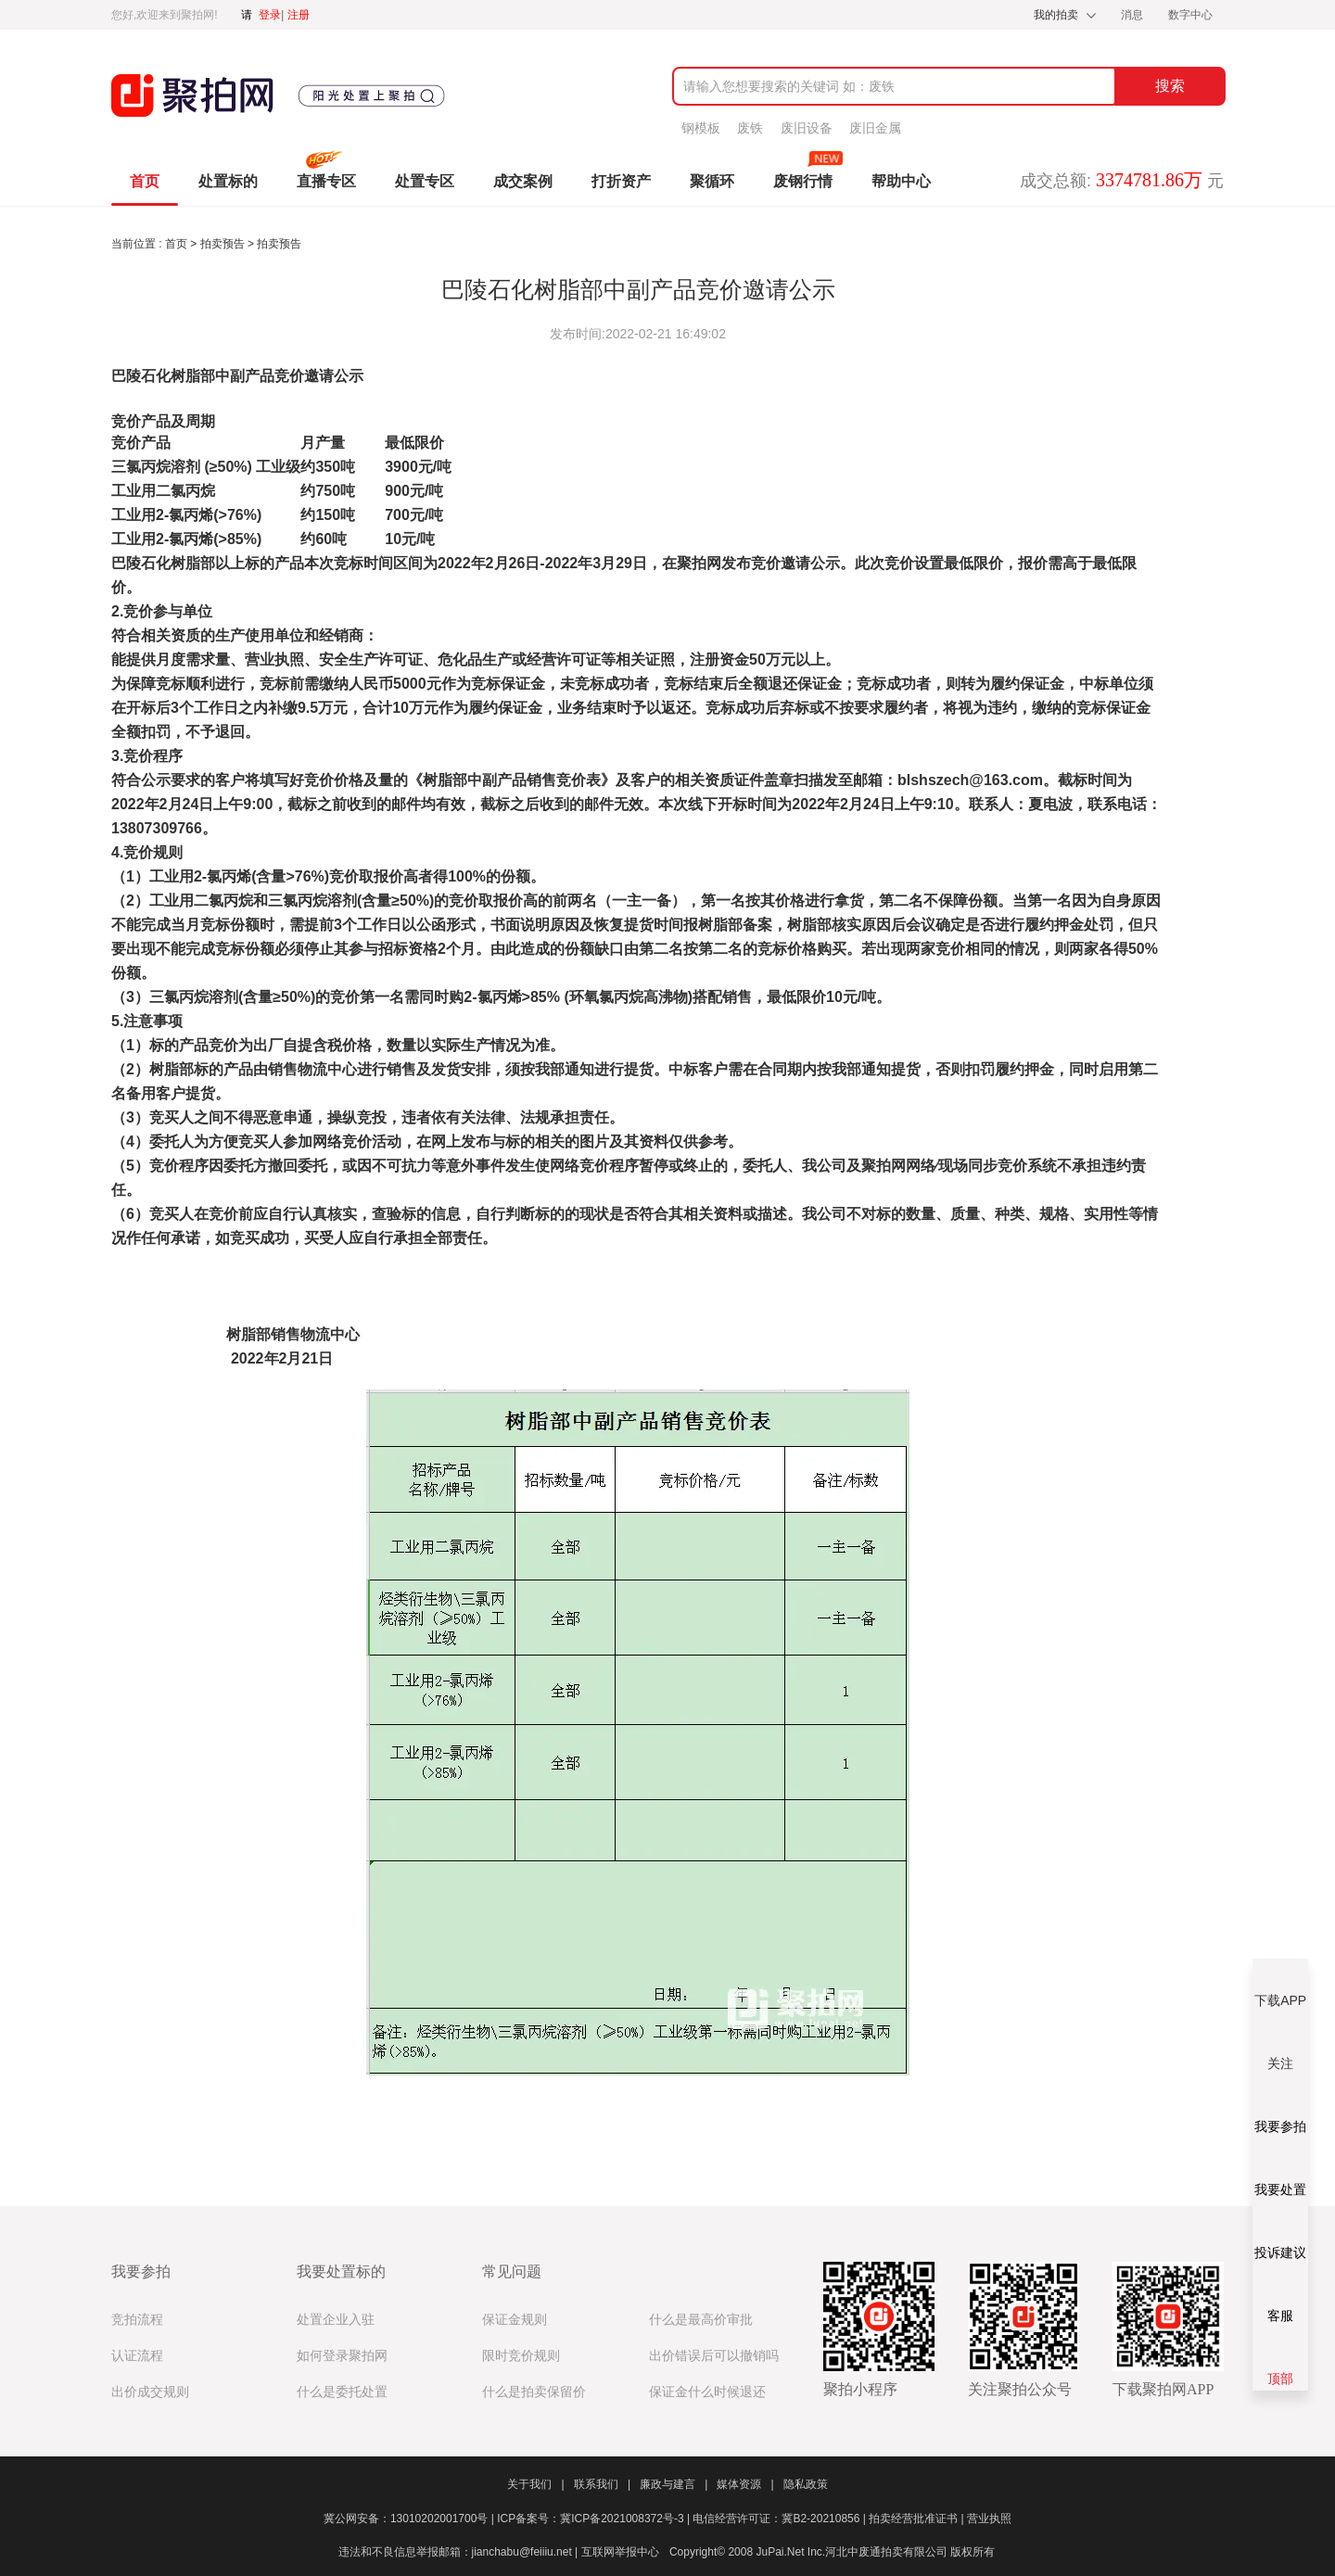 This screenshot has width=1335, height=2576. What do you see at coordinates (342, 2392) in the screenshot?
I see `什么是委托处置` at bounding box center [342, 2392].